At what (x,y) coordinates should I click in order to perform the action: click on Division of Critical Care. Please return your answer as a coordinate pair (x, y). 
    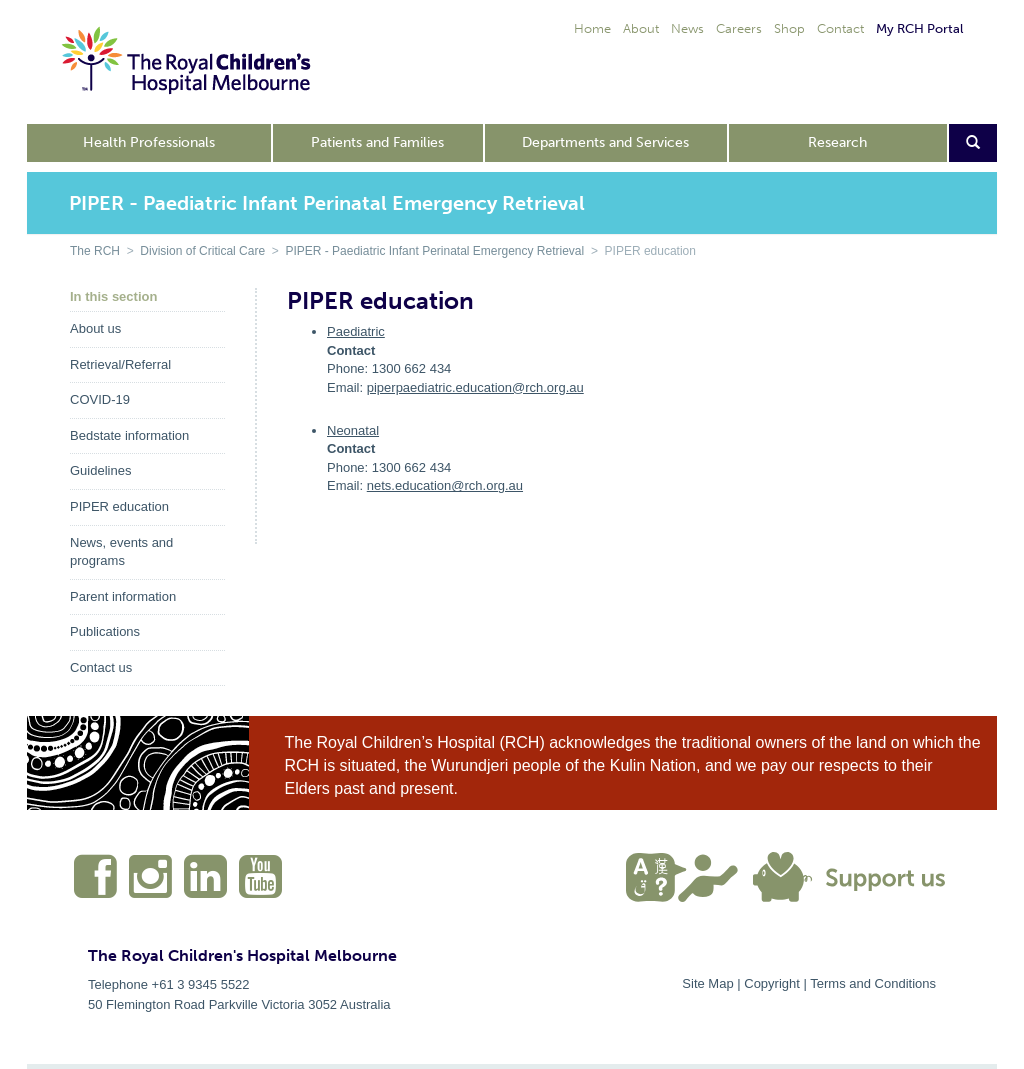
    Looking at the image, I should click on (202, 251).